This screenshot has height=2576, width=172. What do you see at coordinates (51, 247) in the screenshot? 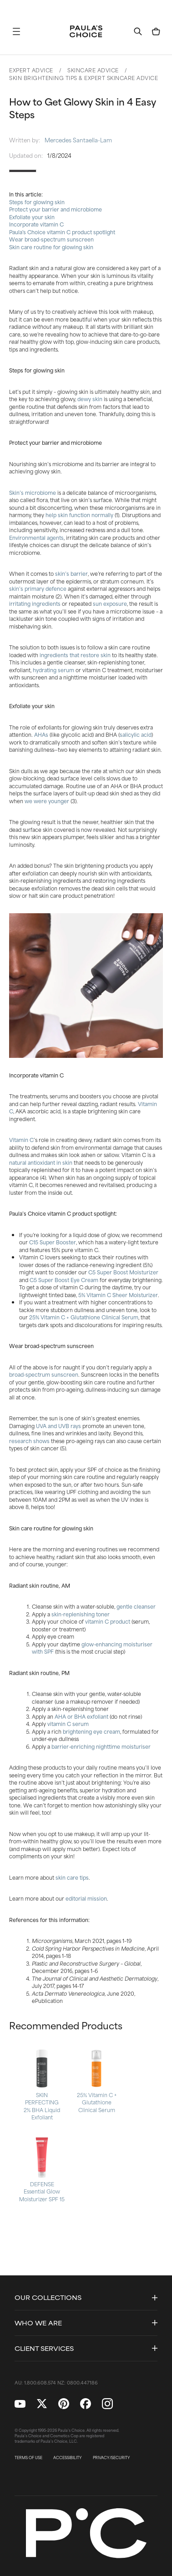
I see `Skin care routine for glowing skin` at bounding box center [51, 247].